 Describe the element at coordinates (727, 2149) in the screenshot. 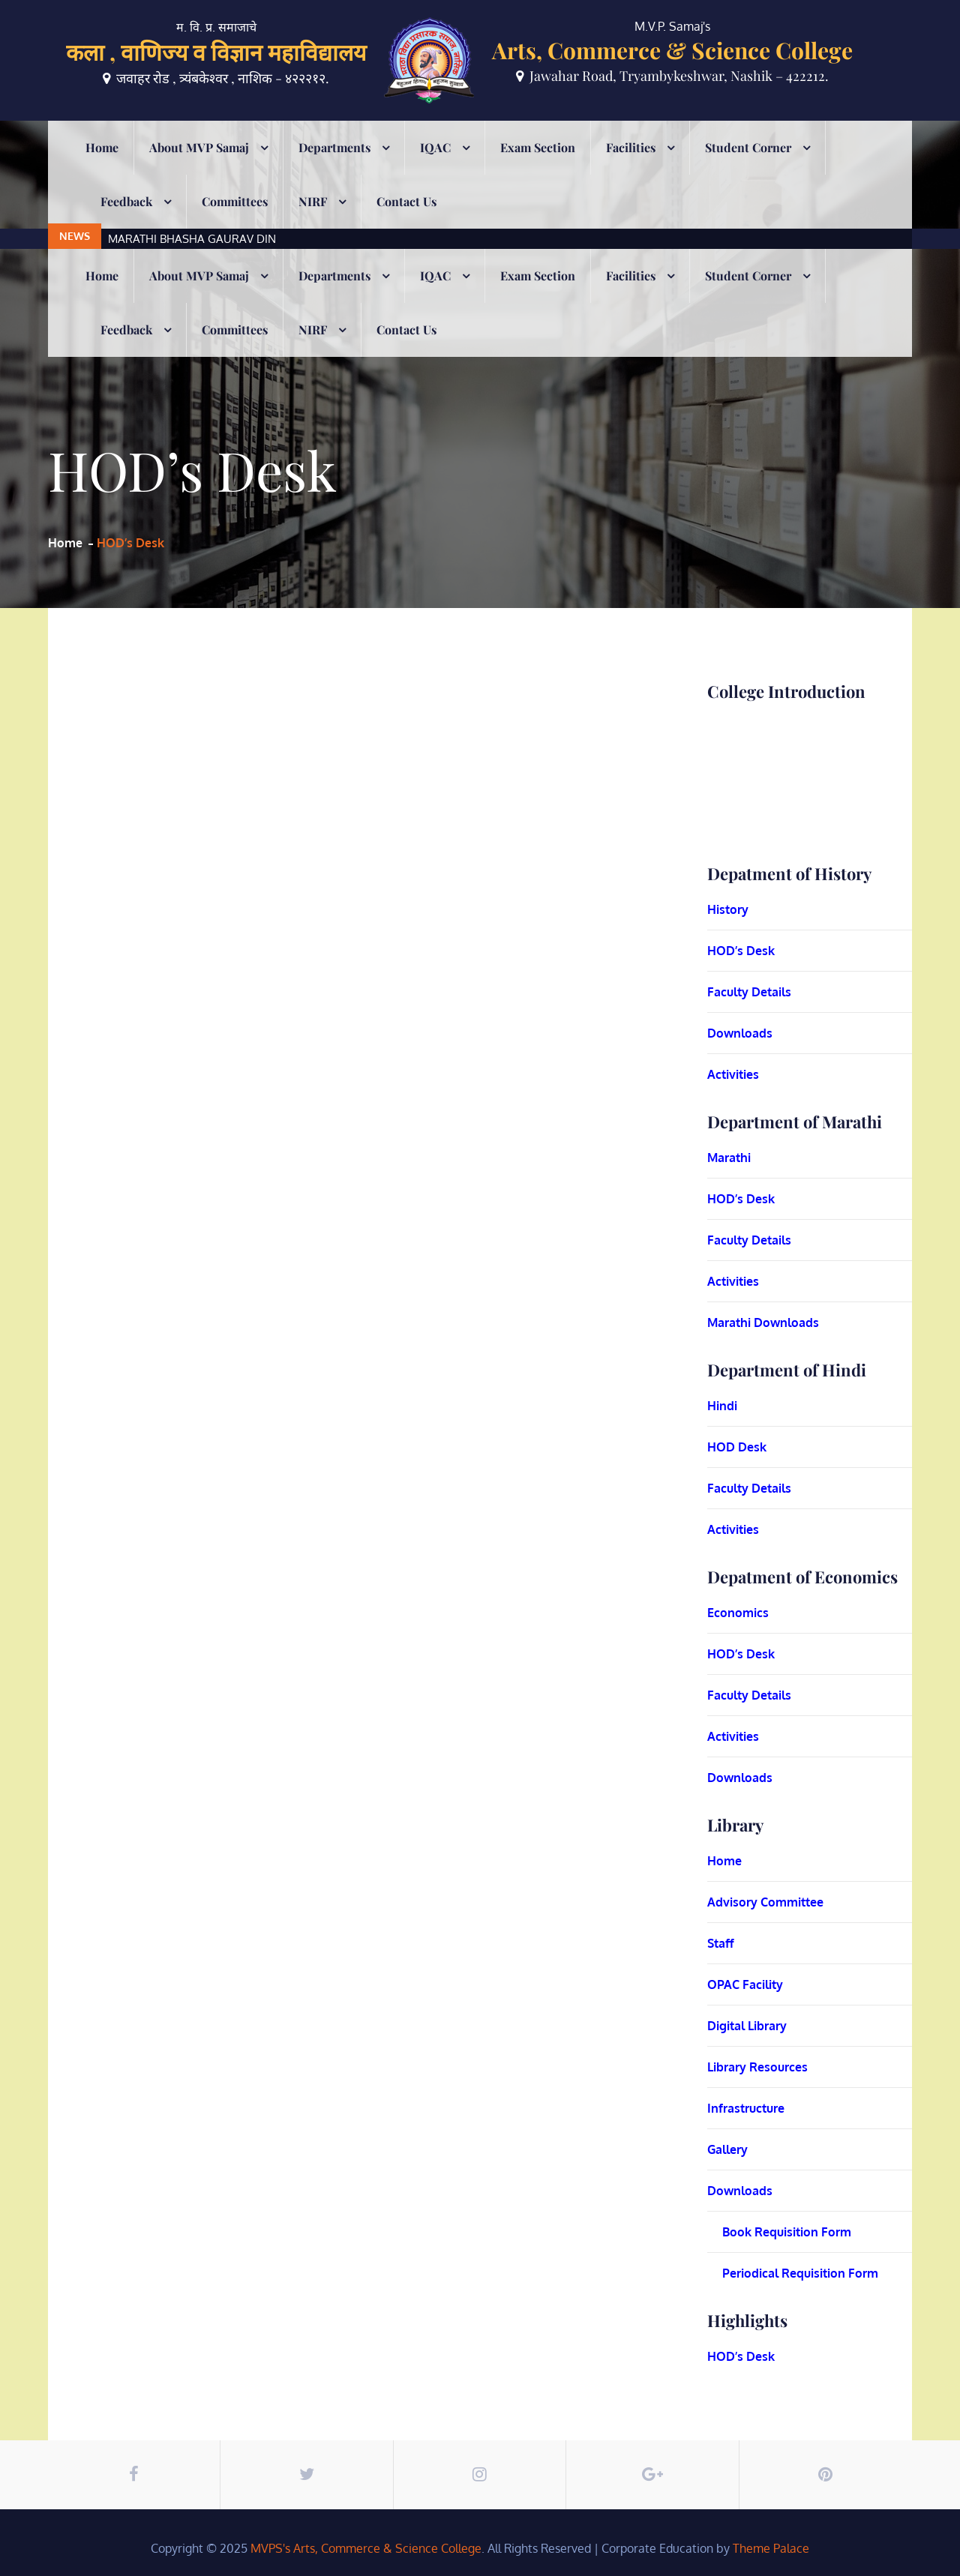

I see `Gallery` at that location.